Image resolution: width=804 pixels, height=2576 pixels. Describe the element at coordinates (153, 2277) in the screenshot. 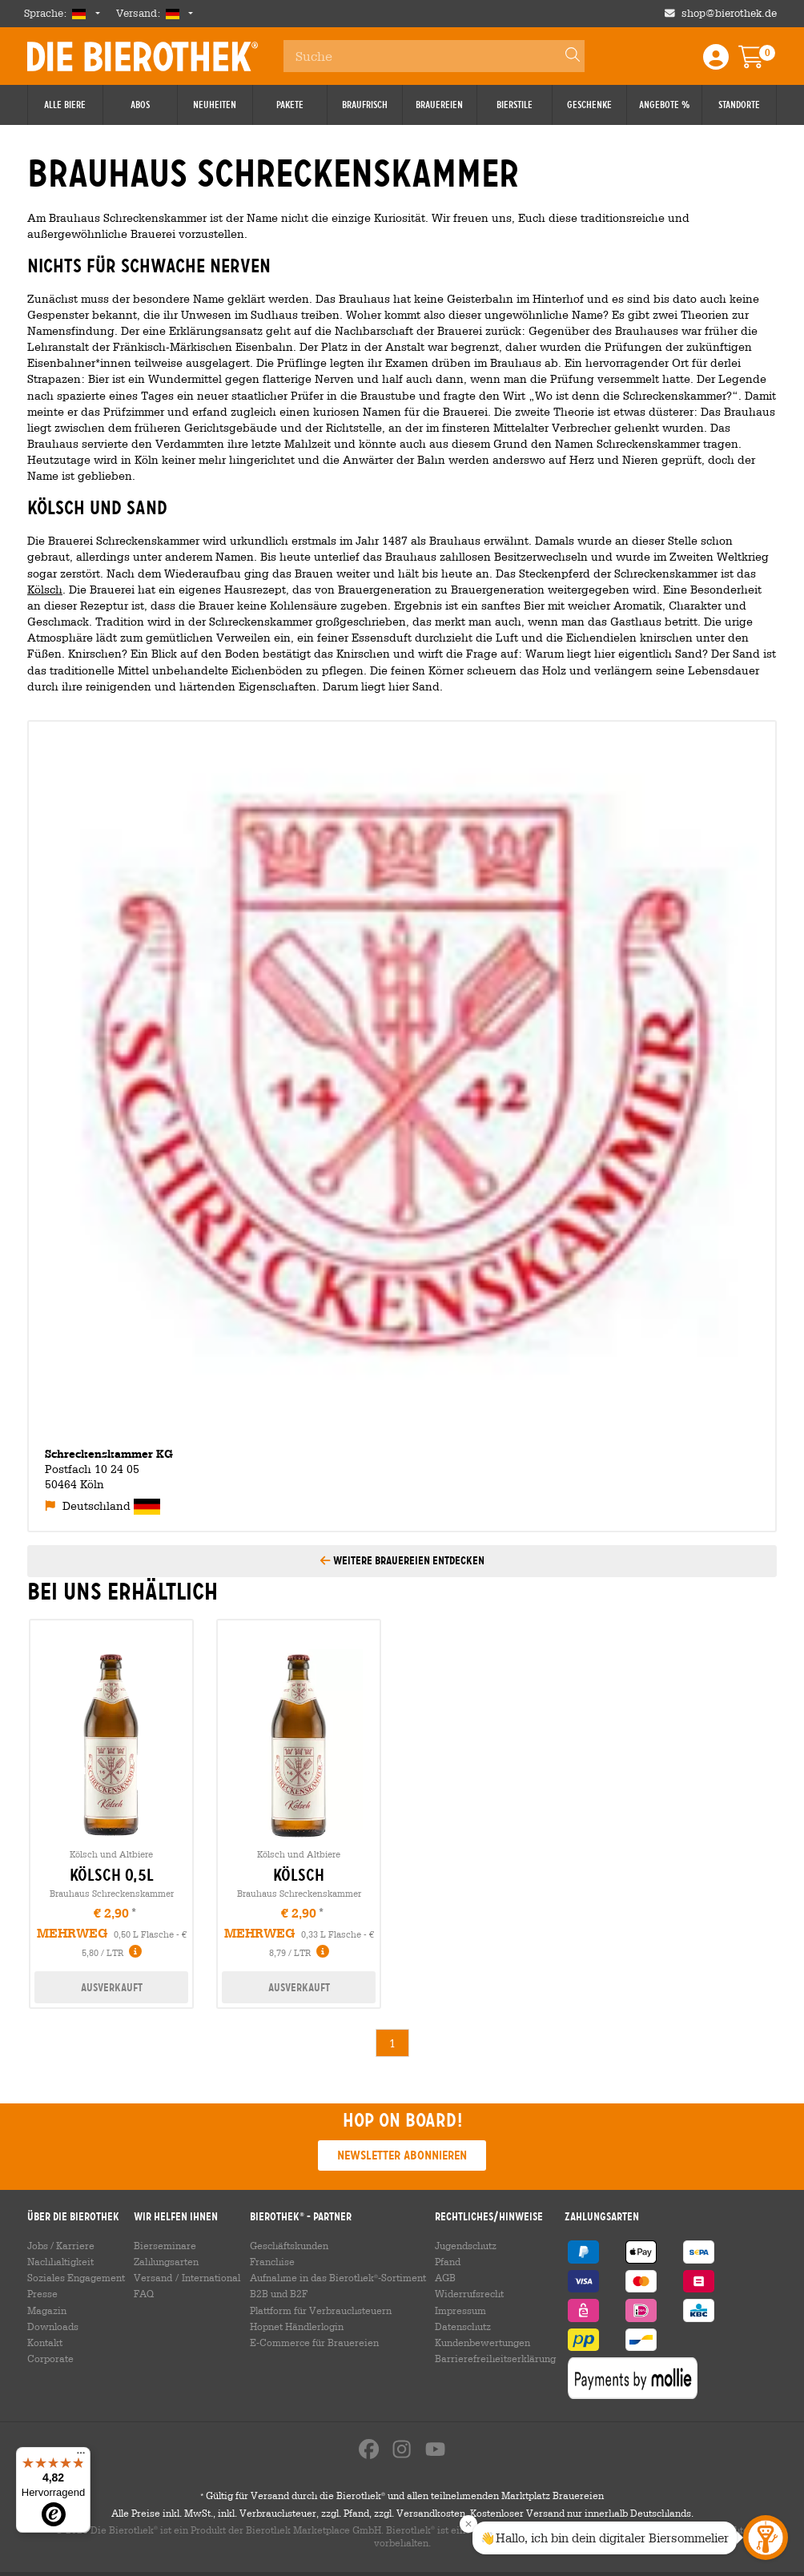

I see `Versand` at that location.